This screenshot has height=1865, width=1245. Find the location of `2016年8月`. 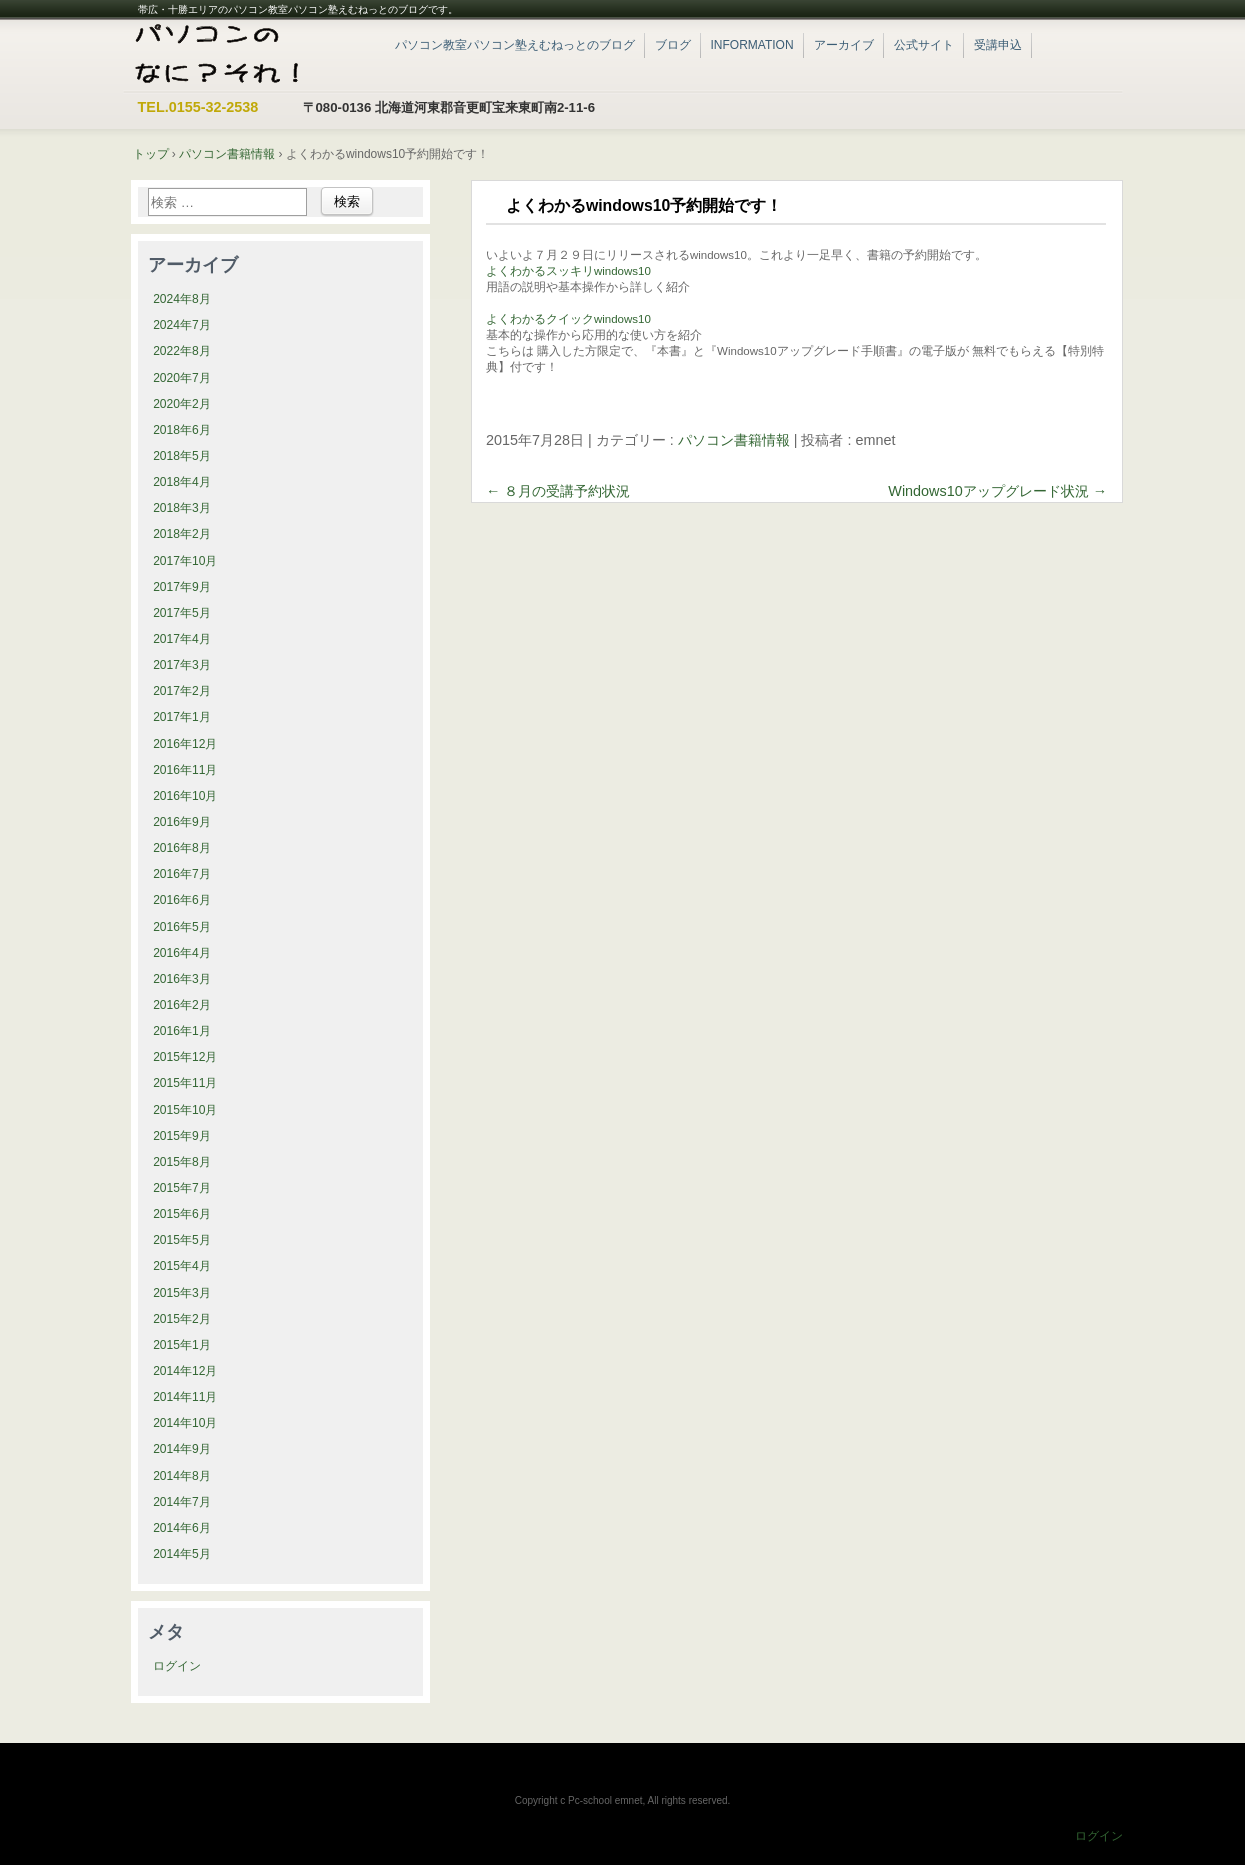

2016年8月 is located at coordinates (182, 848).